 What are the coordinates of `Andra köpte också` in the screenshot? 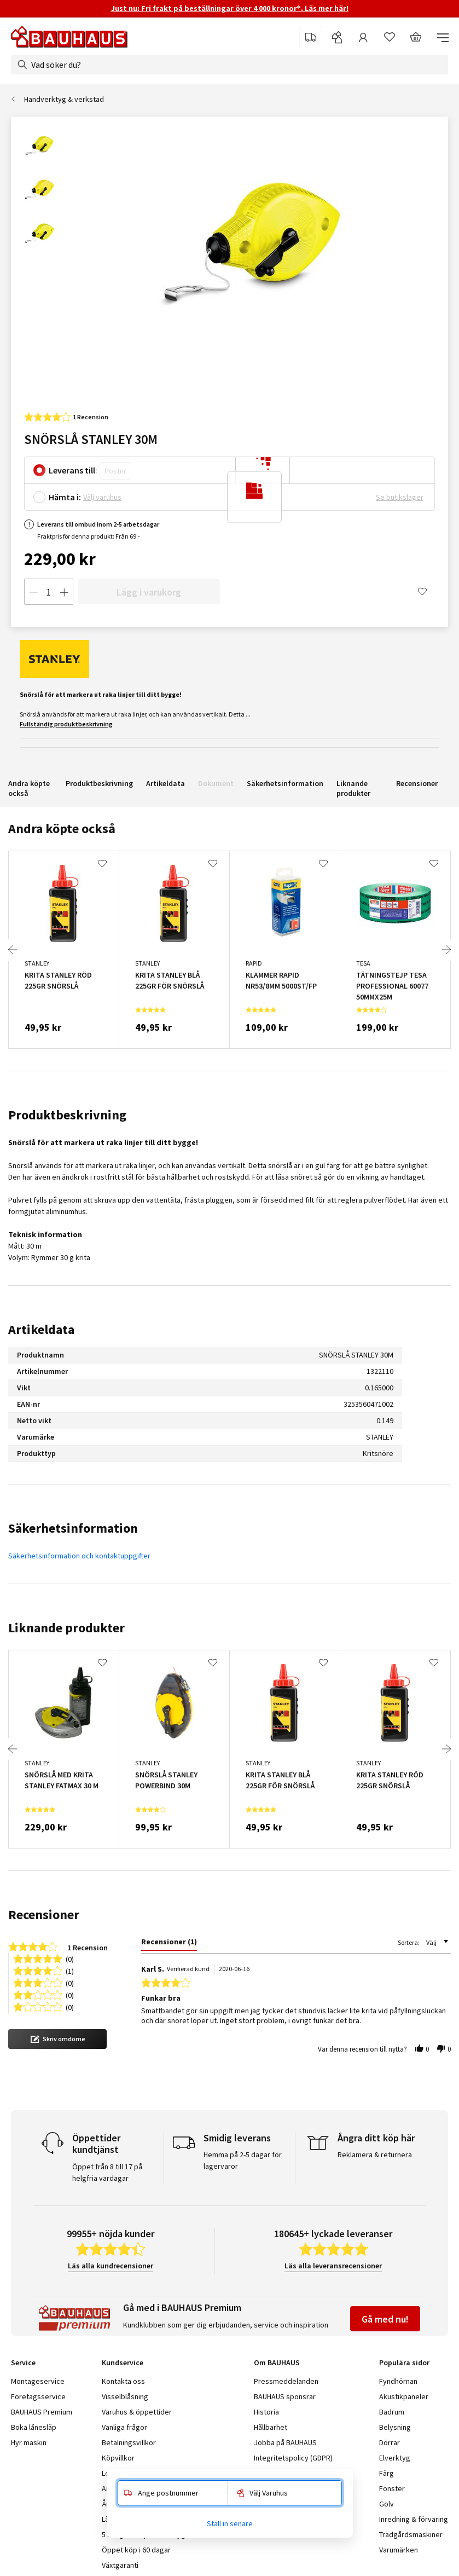 It's located at (29, 788).